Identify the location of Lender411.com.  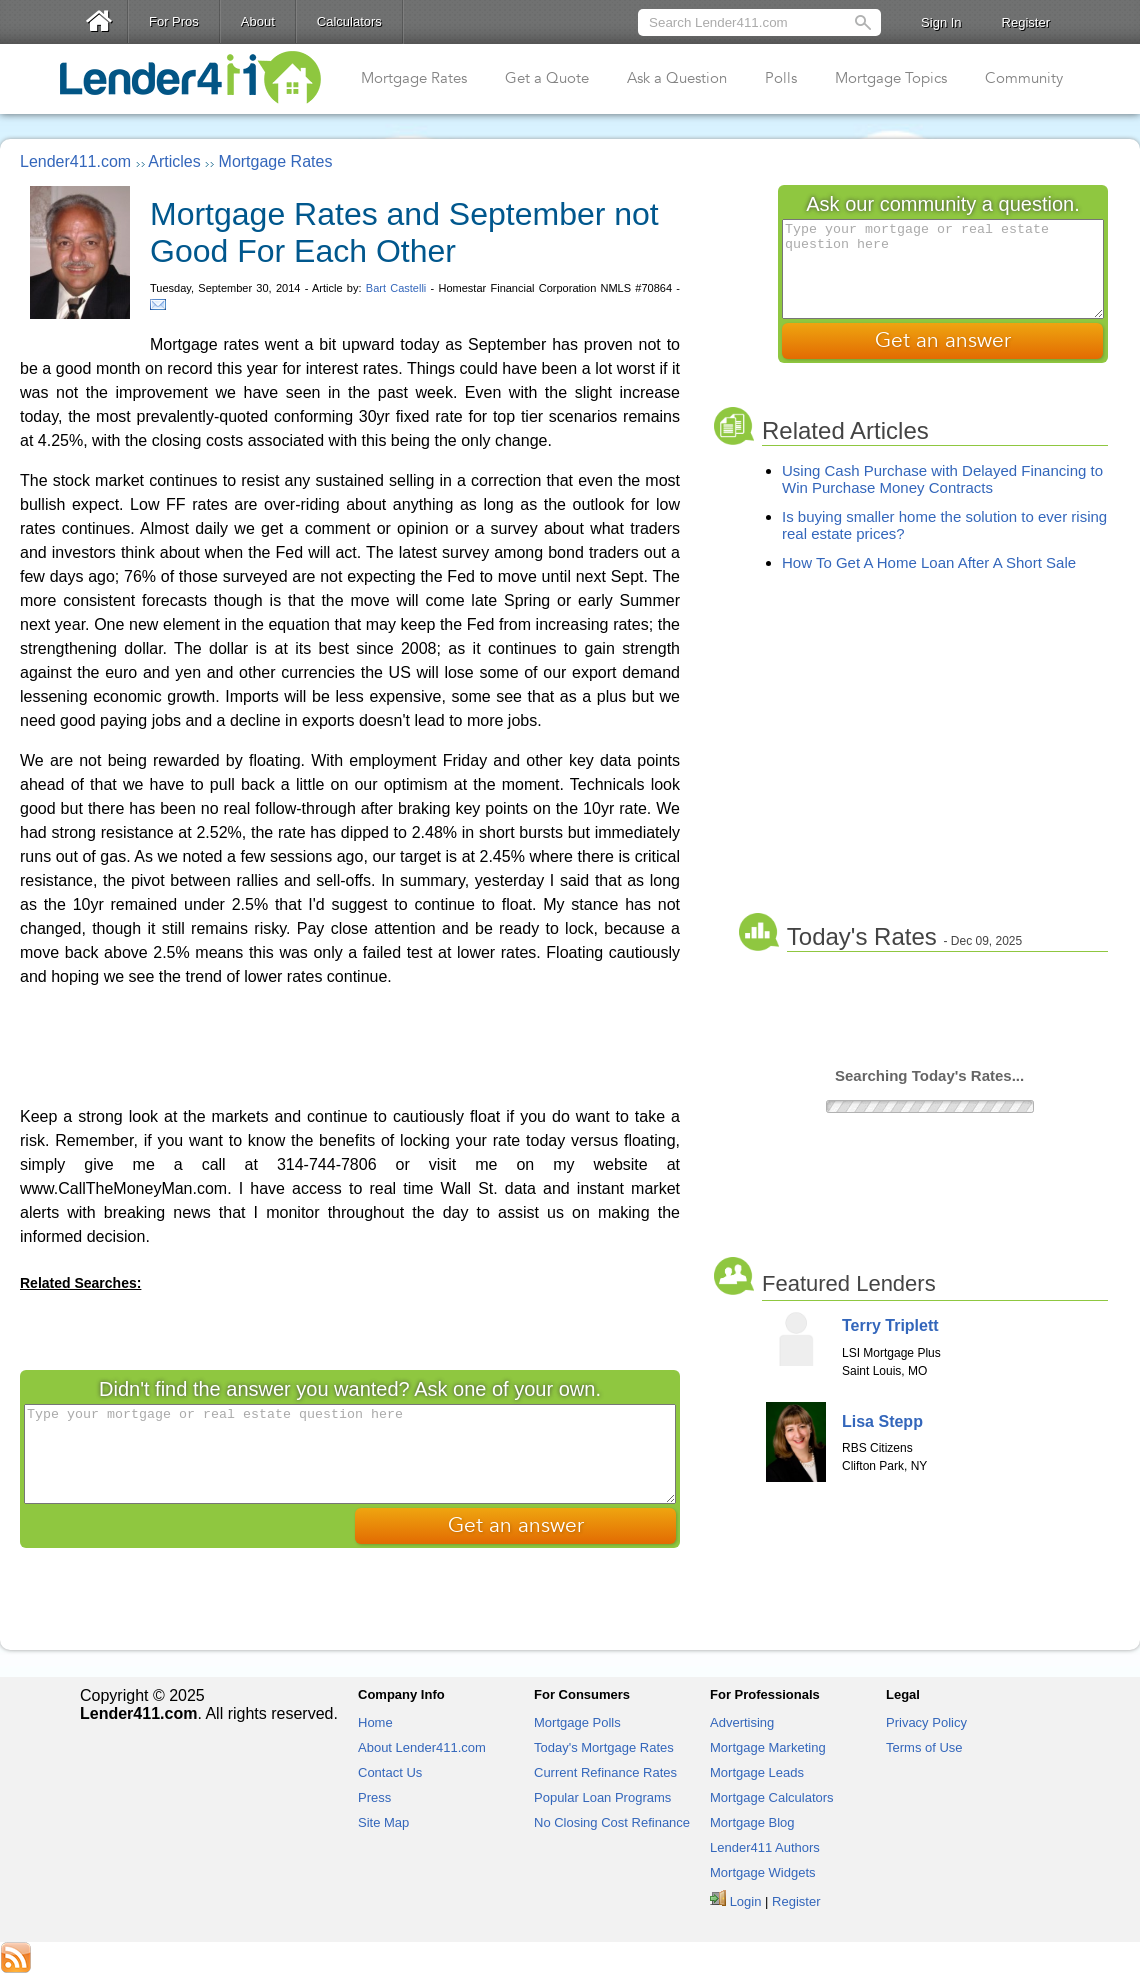
(75, 161).